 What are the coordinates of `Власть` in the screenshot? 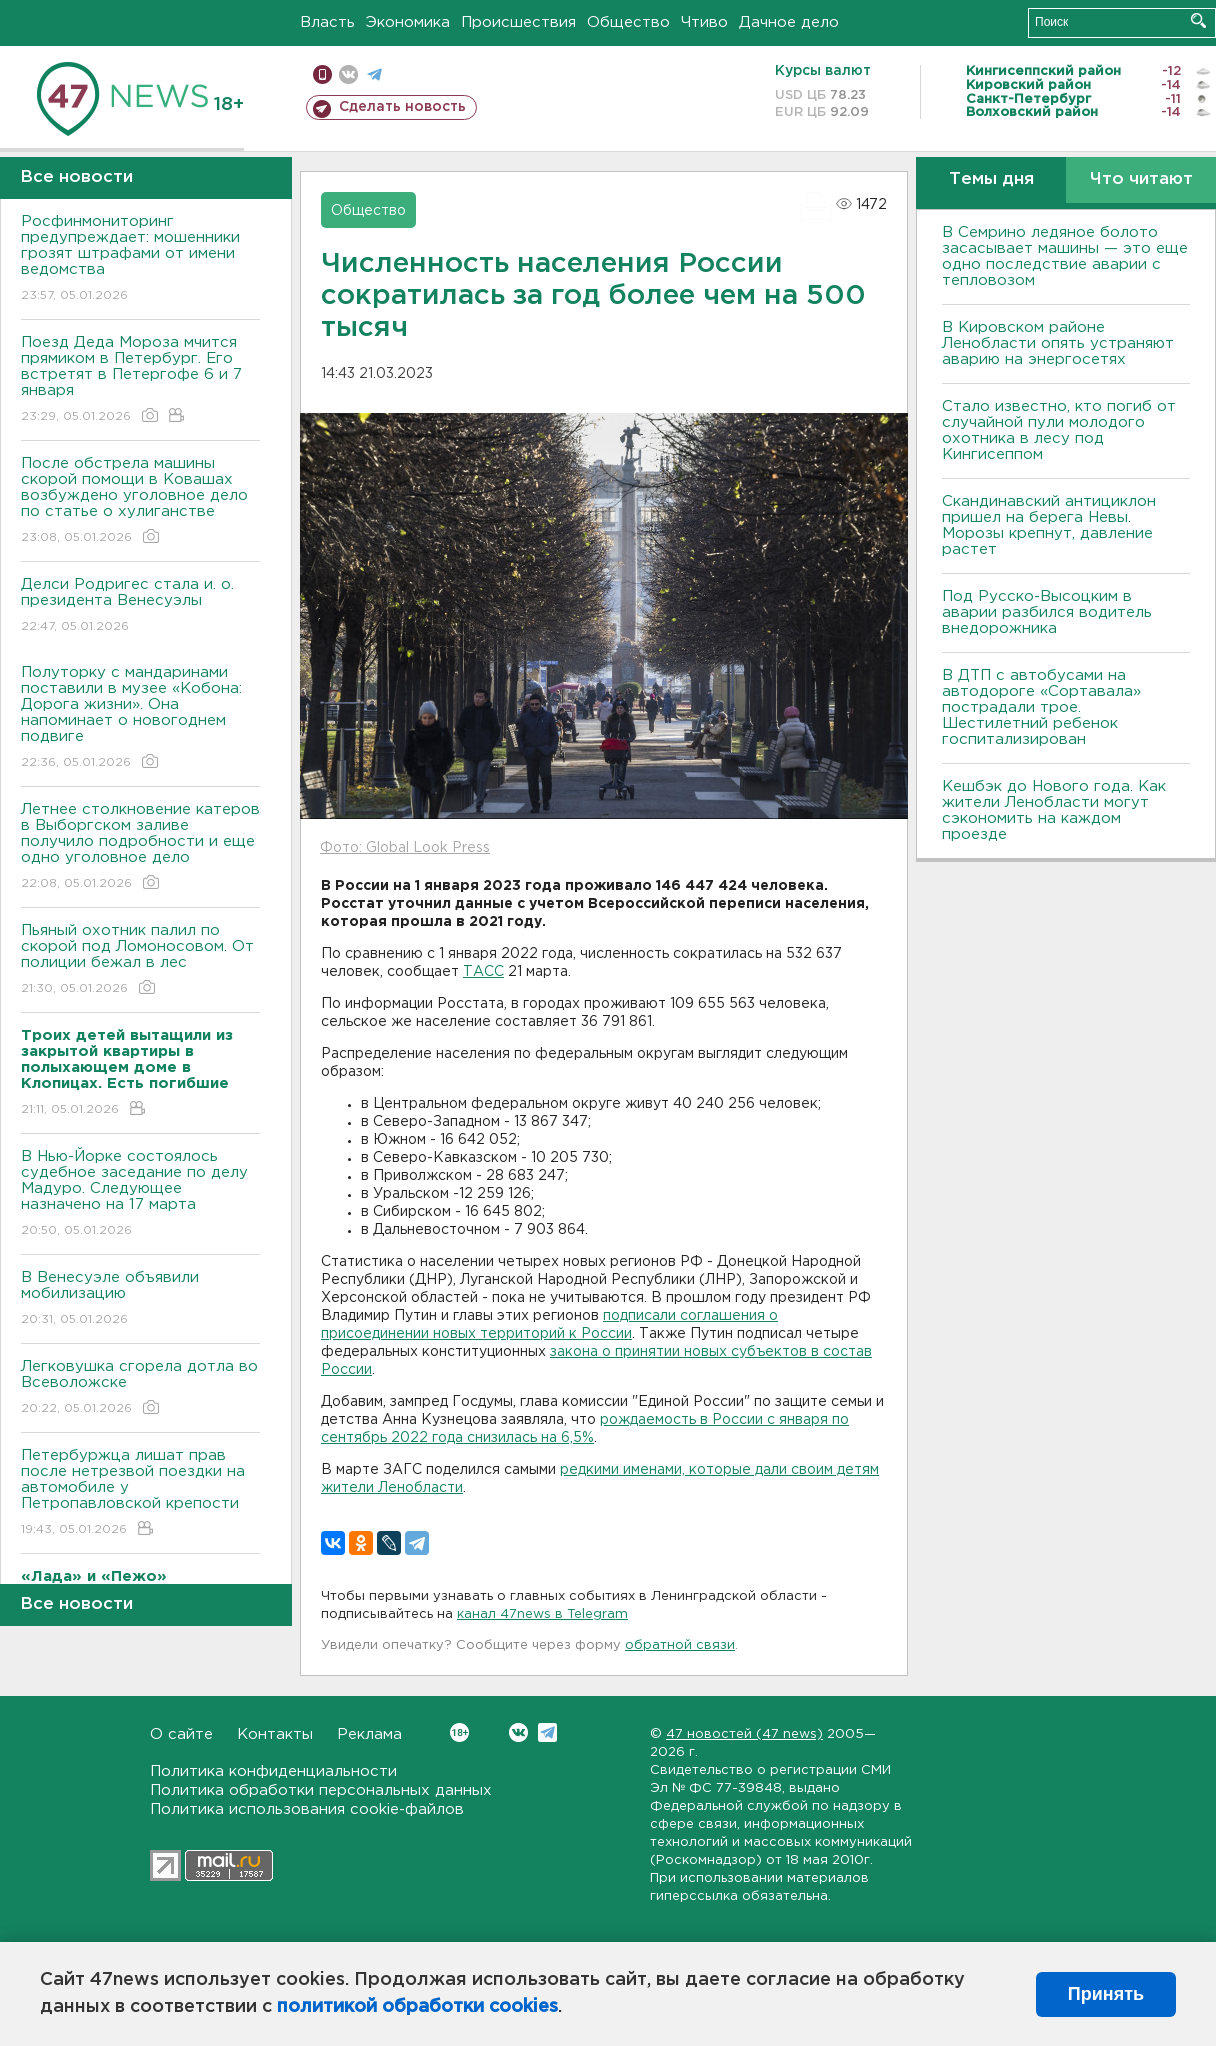 It's located at (327, 22).